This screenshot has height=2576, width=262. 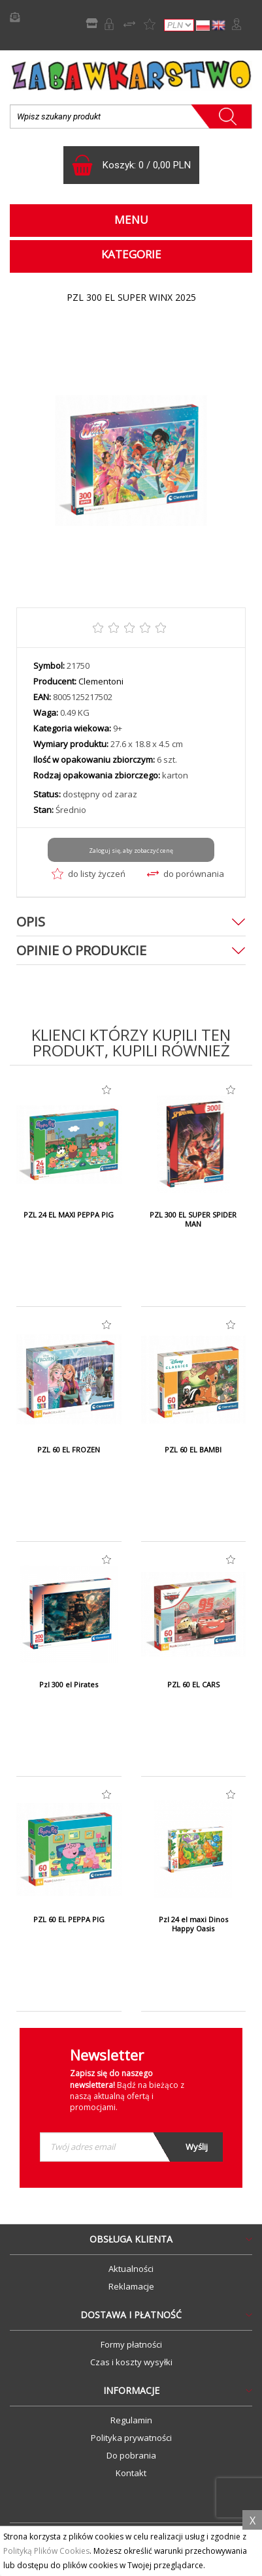 I want to click on PZL 60 EL PEPPA PIG, so click(x=69, y=1919).